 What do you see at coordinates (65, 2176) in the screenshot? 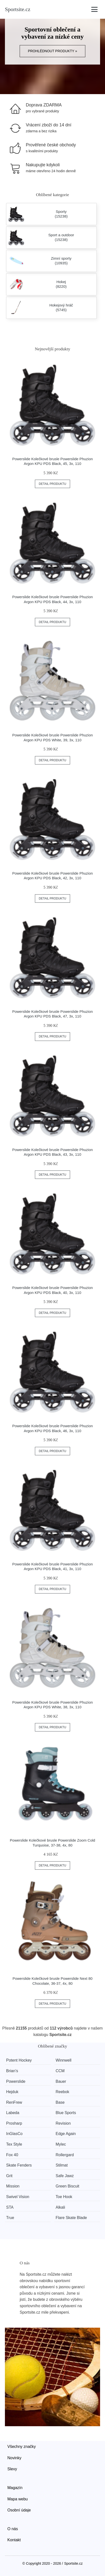
I see `Safe Jawz` at bounding box center [65, 2176].